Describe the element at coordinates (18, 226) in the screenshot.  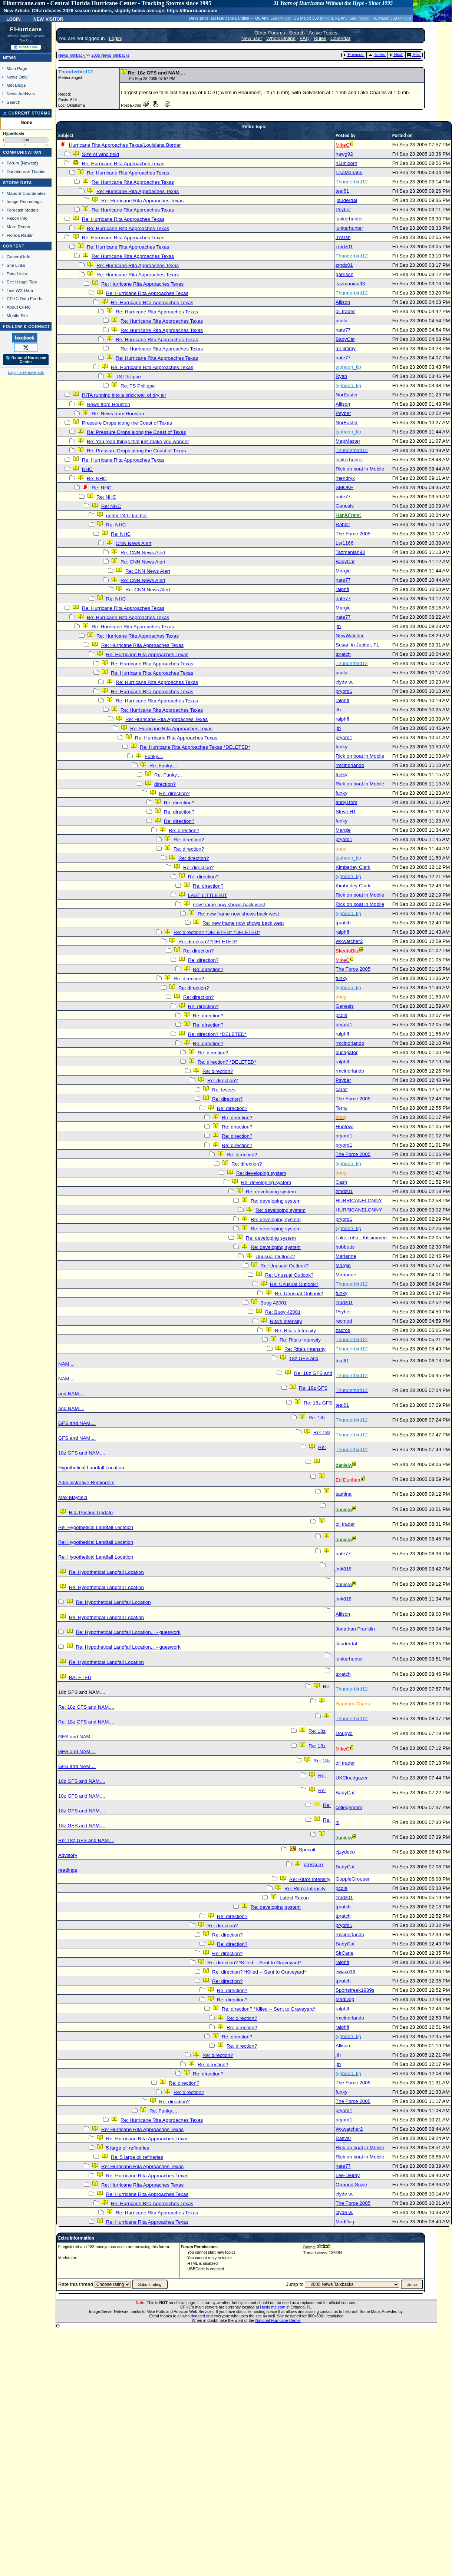
I see `More Recon` at that location.